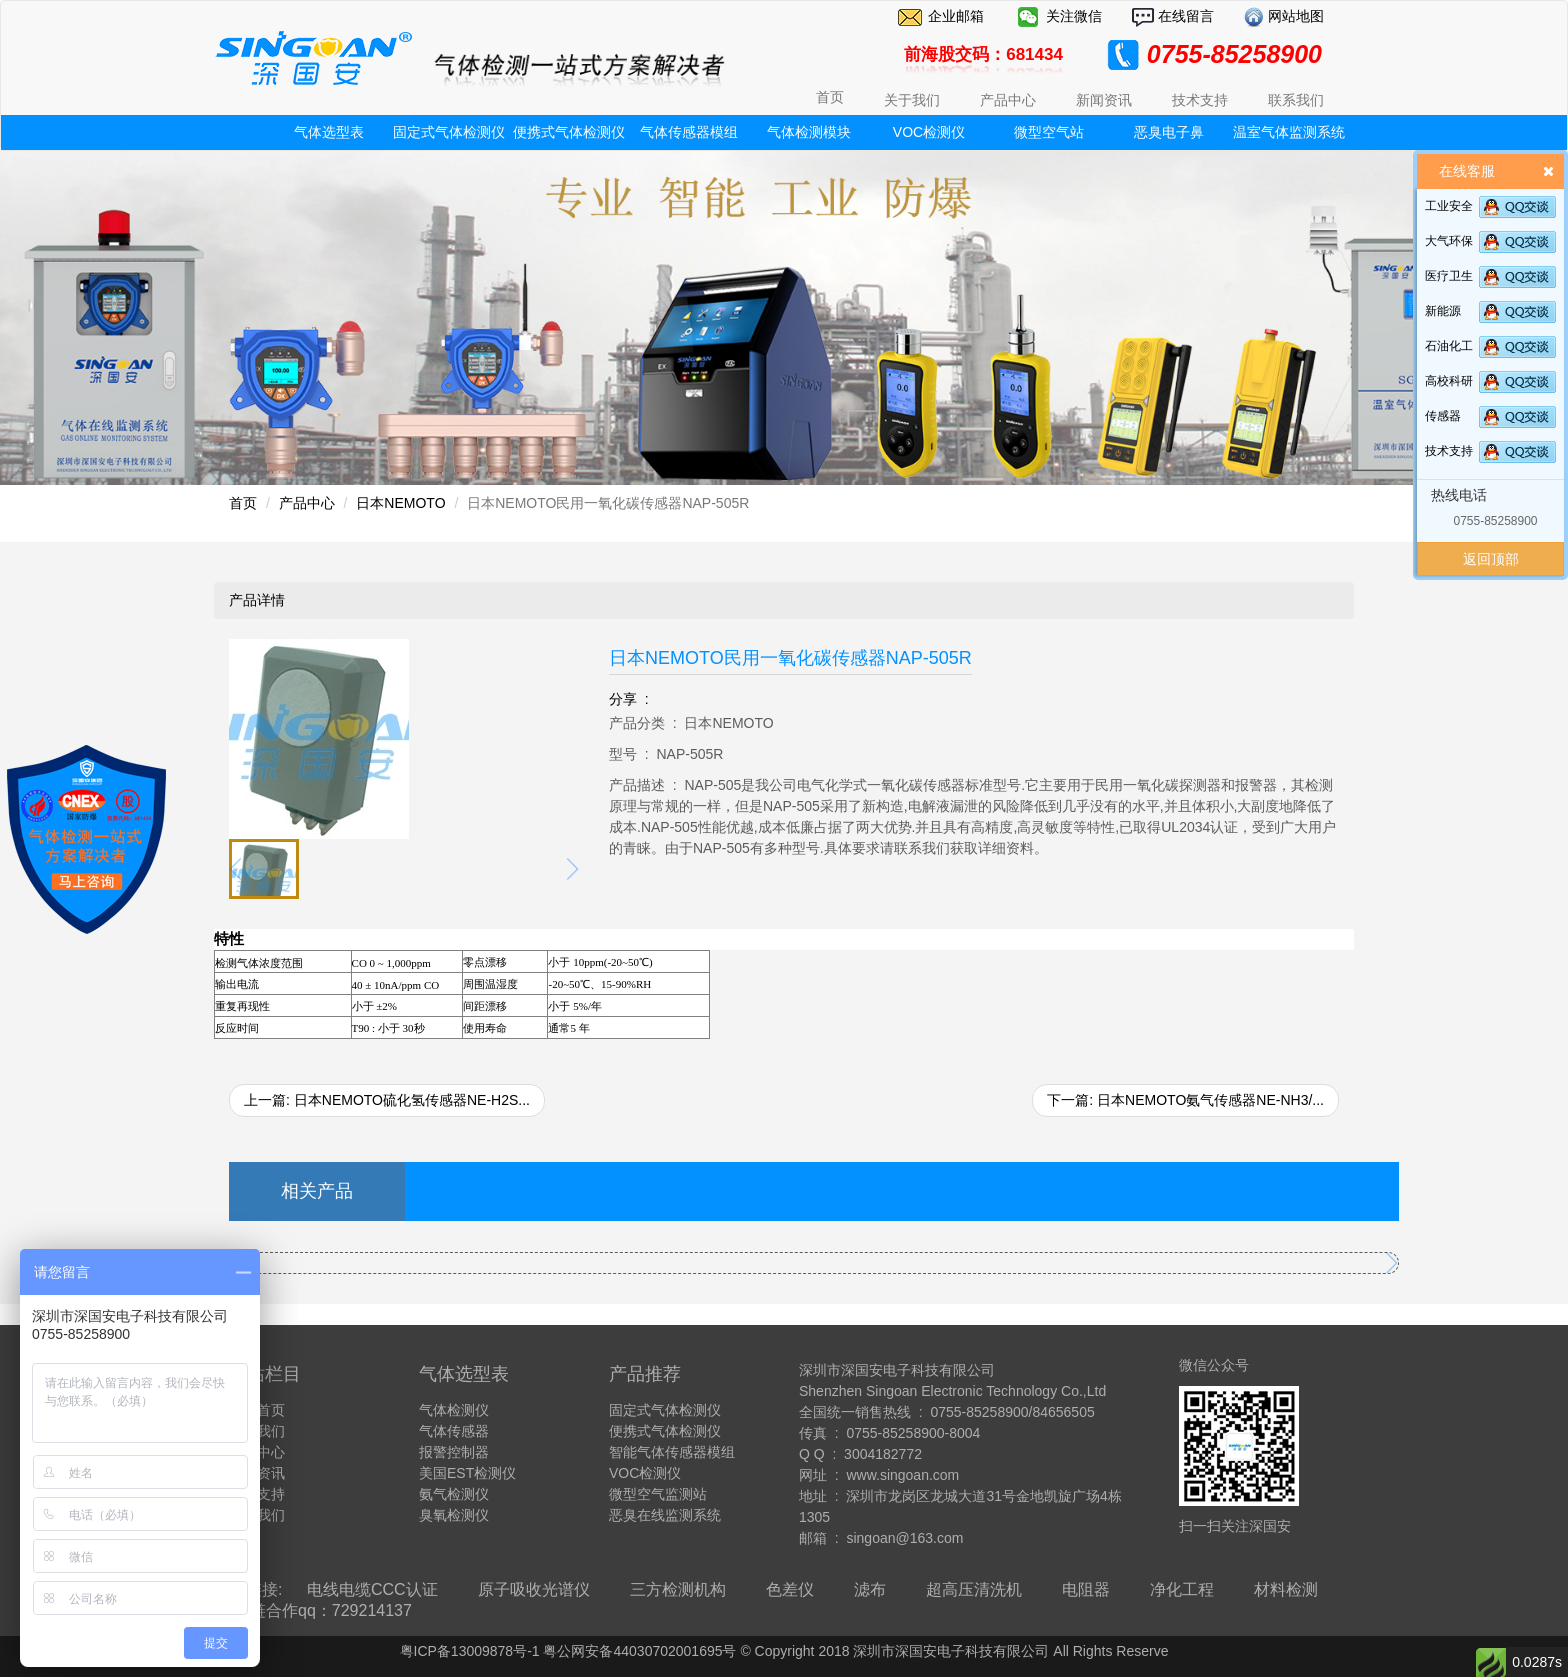 The width and height of the screenshot is (1568, 1677). Describe the element at coordinates (467, 1473) in the screenshot. I see `美国EST检测仪` at that location.